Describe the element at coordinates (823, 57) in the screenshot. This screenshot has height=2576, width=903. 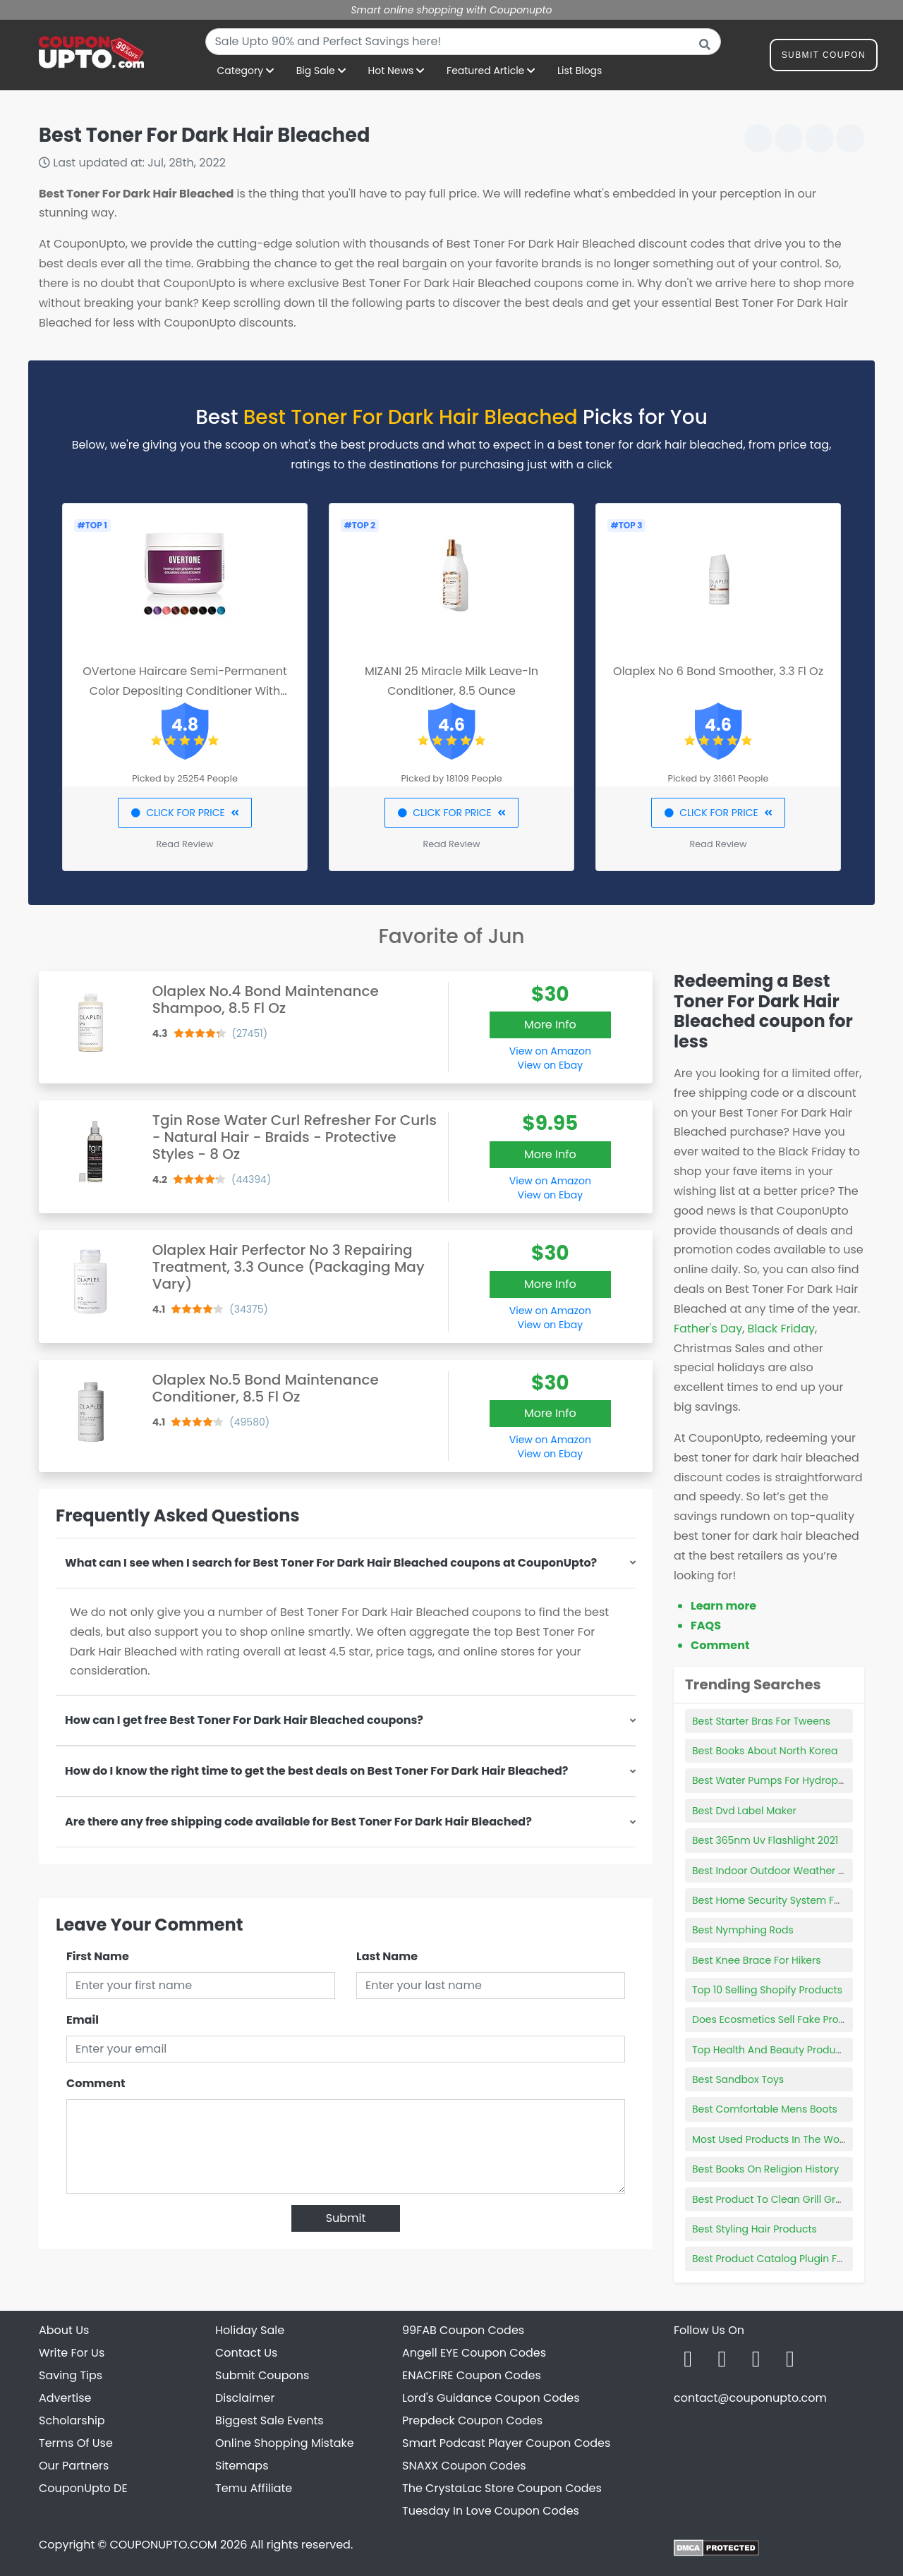
I see `Submit Coupon` at that location.